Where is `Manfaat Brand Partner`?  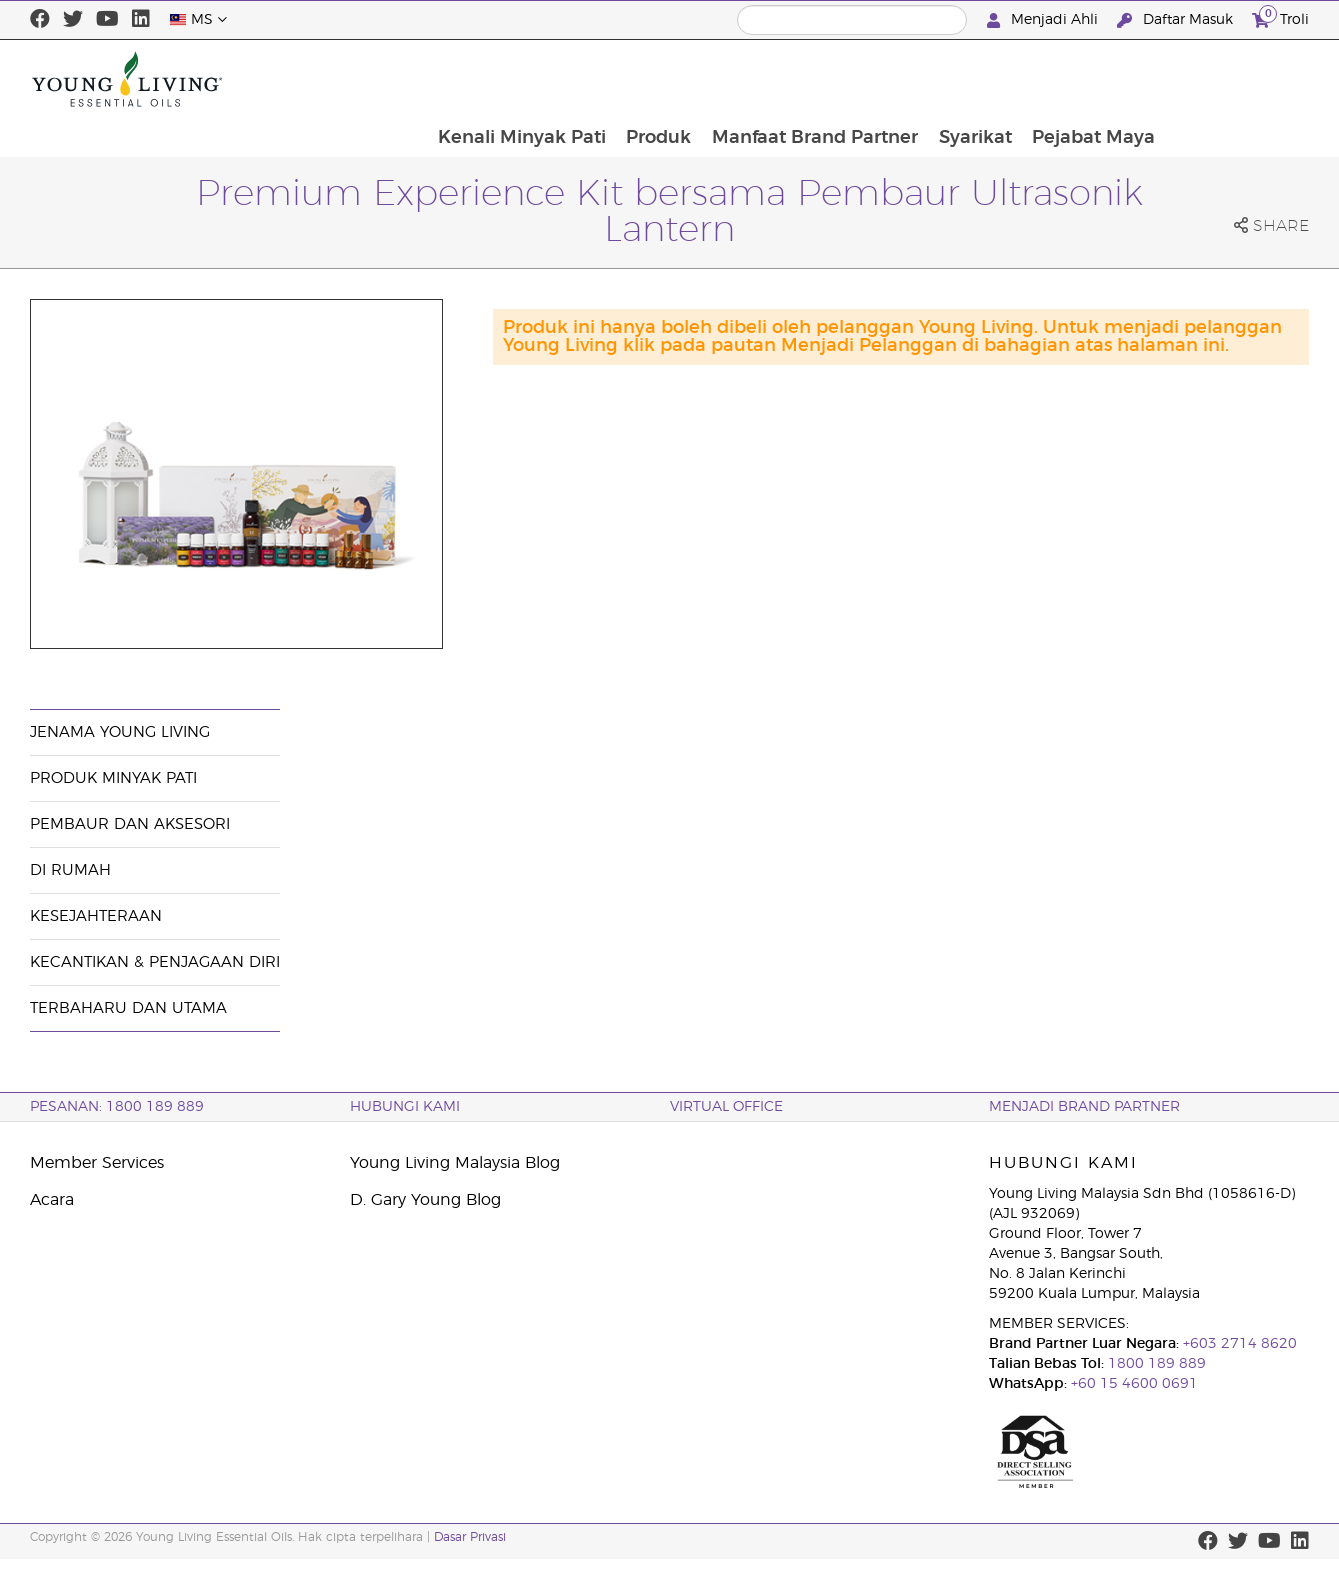
Manfaat Brand Partner is located at coordinates (955, 79).